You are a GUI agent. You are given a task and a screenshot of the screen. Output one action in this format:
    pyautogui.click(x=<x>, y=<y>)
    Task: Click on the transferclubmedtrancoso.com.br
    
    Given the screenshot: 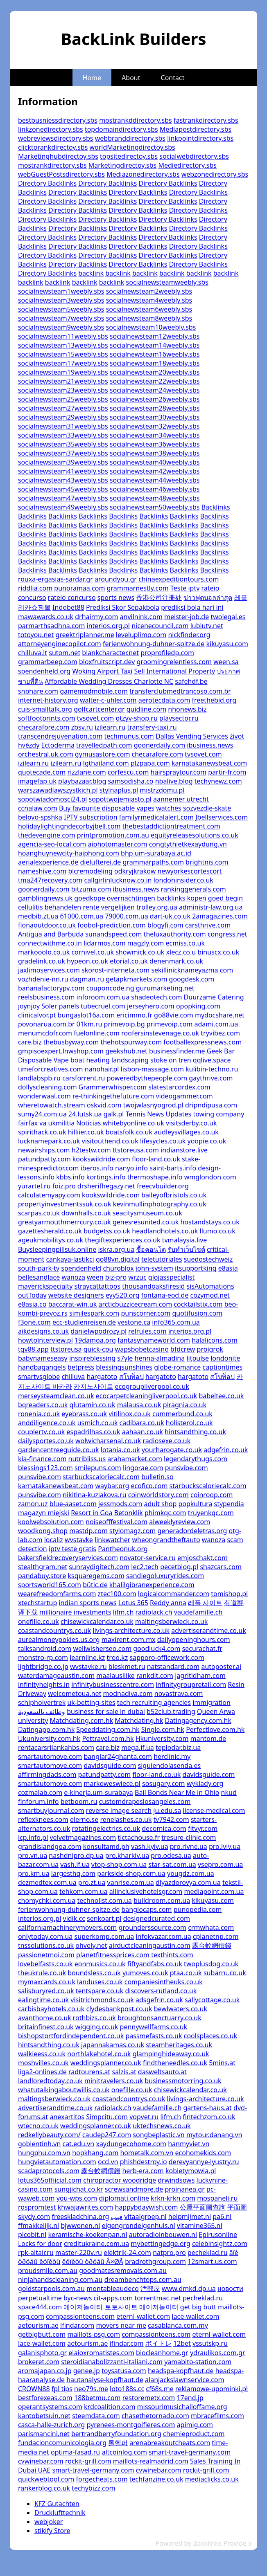 What is the action you would take?
    pyautogui.click(x=180, y=691)
    